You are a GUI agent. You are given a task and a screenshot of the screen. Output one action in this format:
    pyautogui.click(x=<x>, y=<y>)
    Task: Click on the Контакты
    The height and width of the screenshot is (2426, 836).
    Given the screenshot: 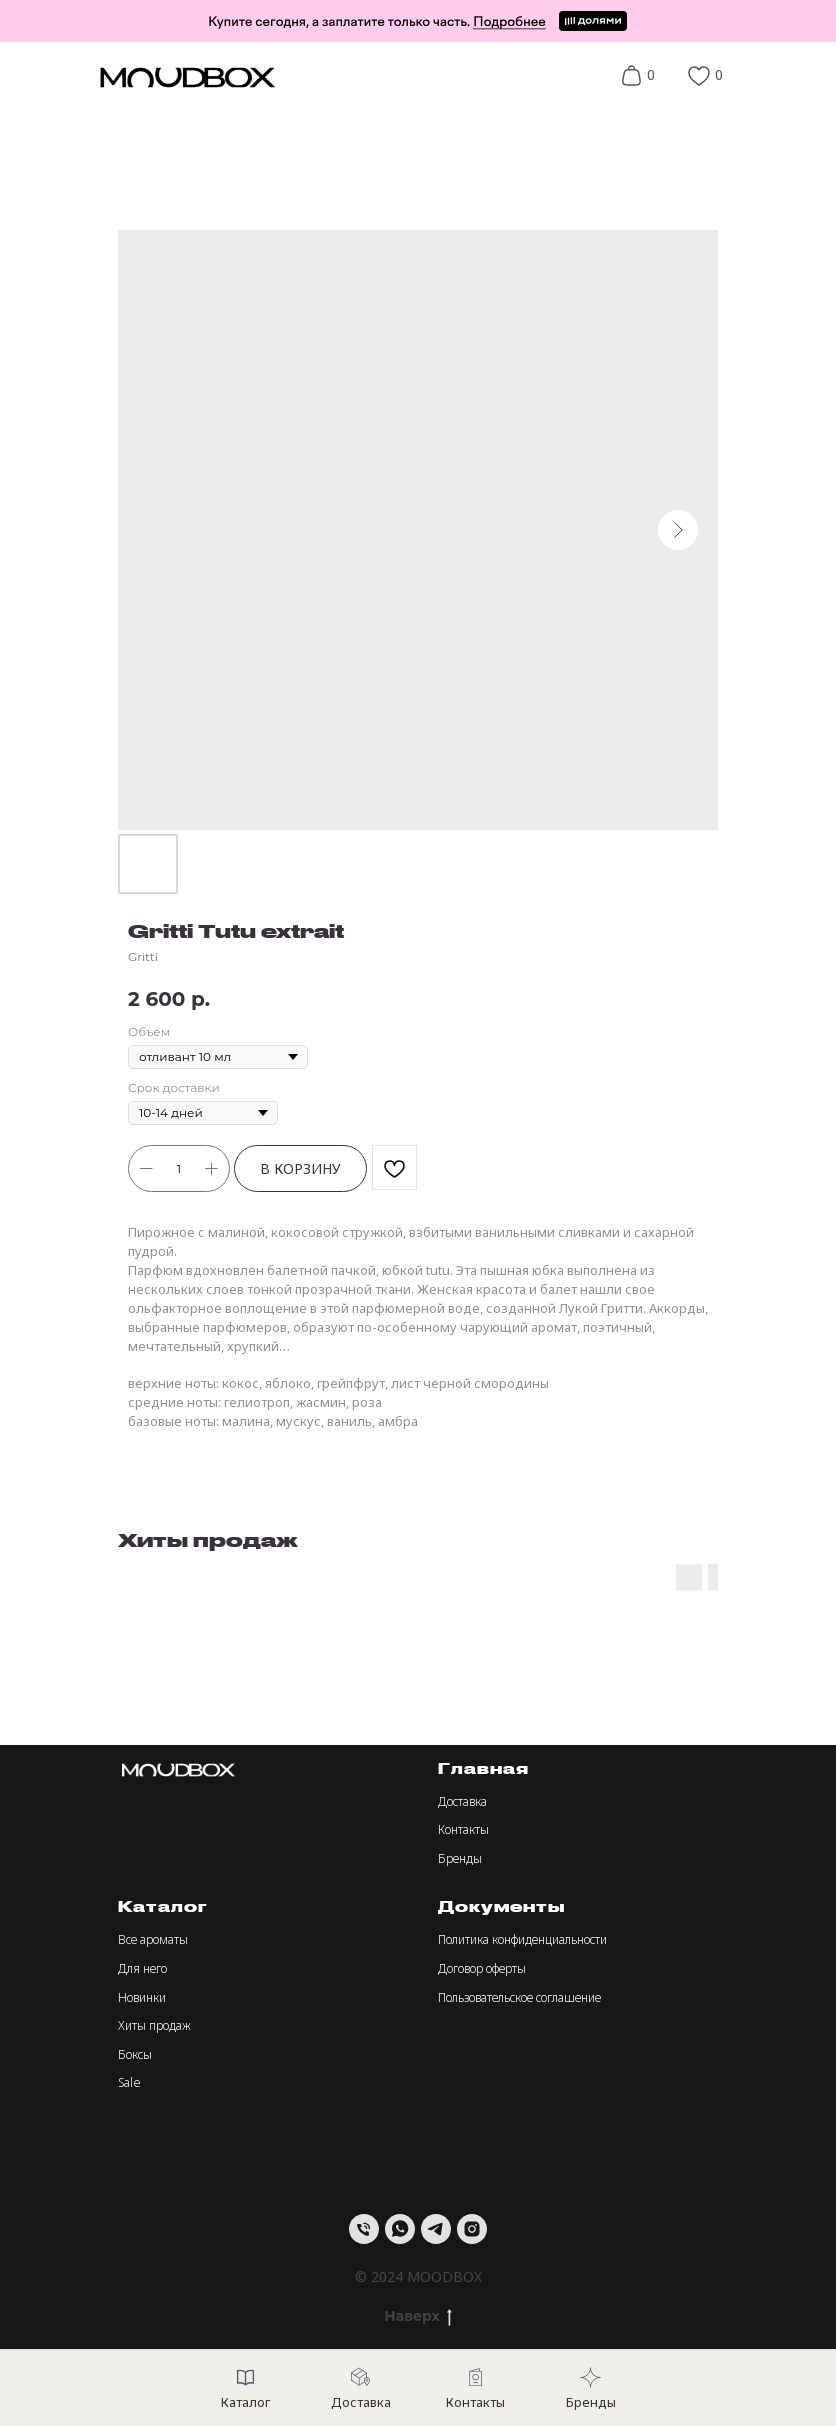 What is the action you would take?
    pyautogui.click(x=463, y=1829)
    